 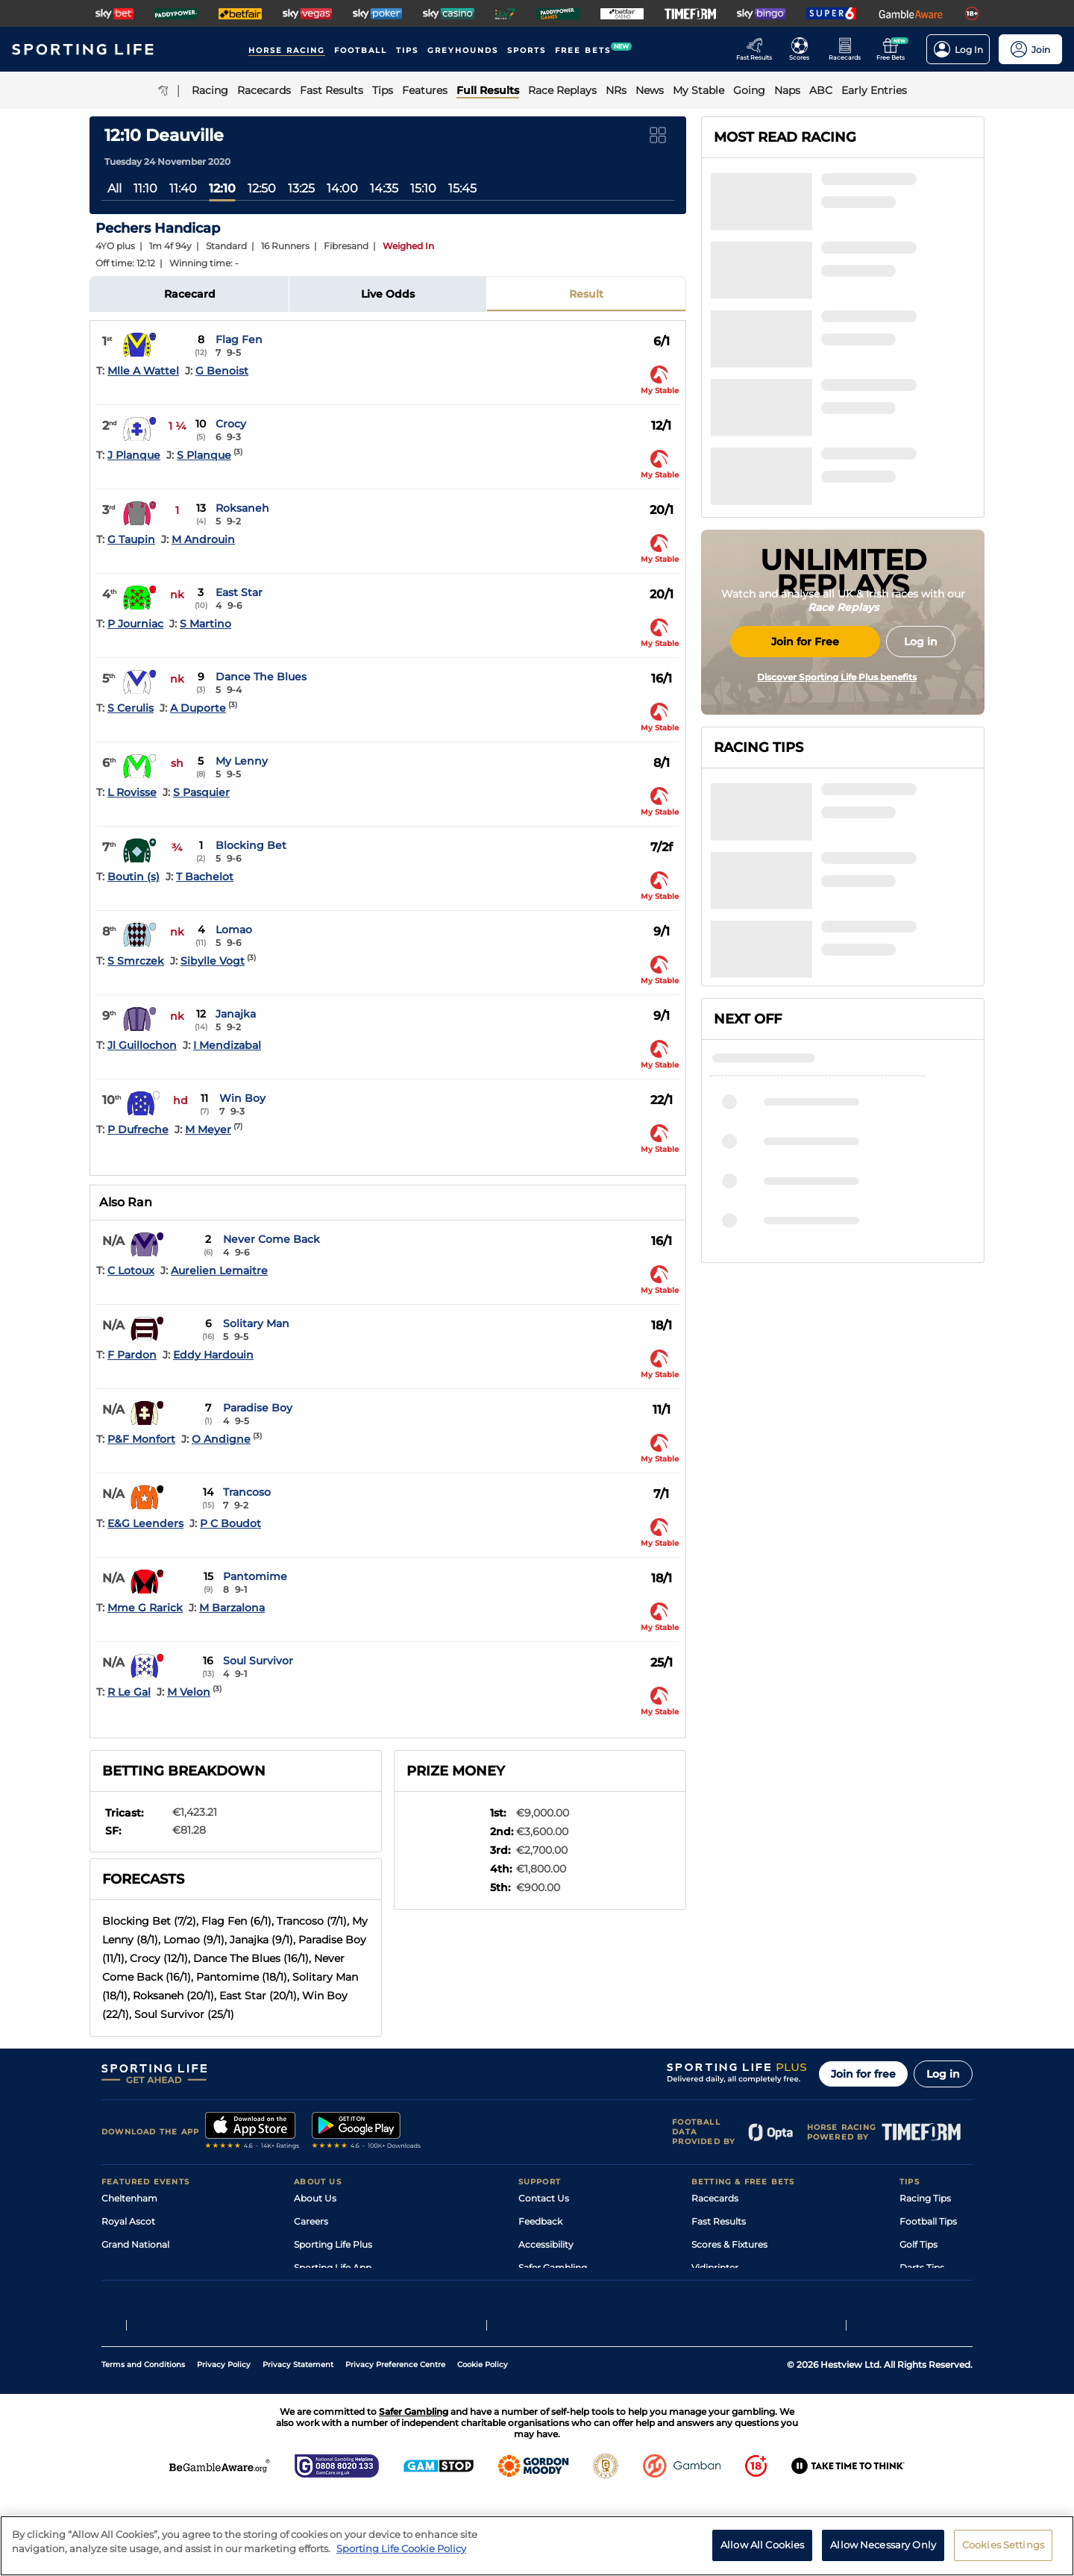 What do you see at coordinates (718, 2221) in the screenshot?
I see `Fast Results` at bounding box center [718, 2221].